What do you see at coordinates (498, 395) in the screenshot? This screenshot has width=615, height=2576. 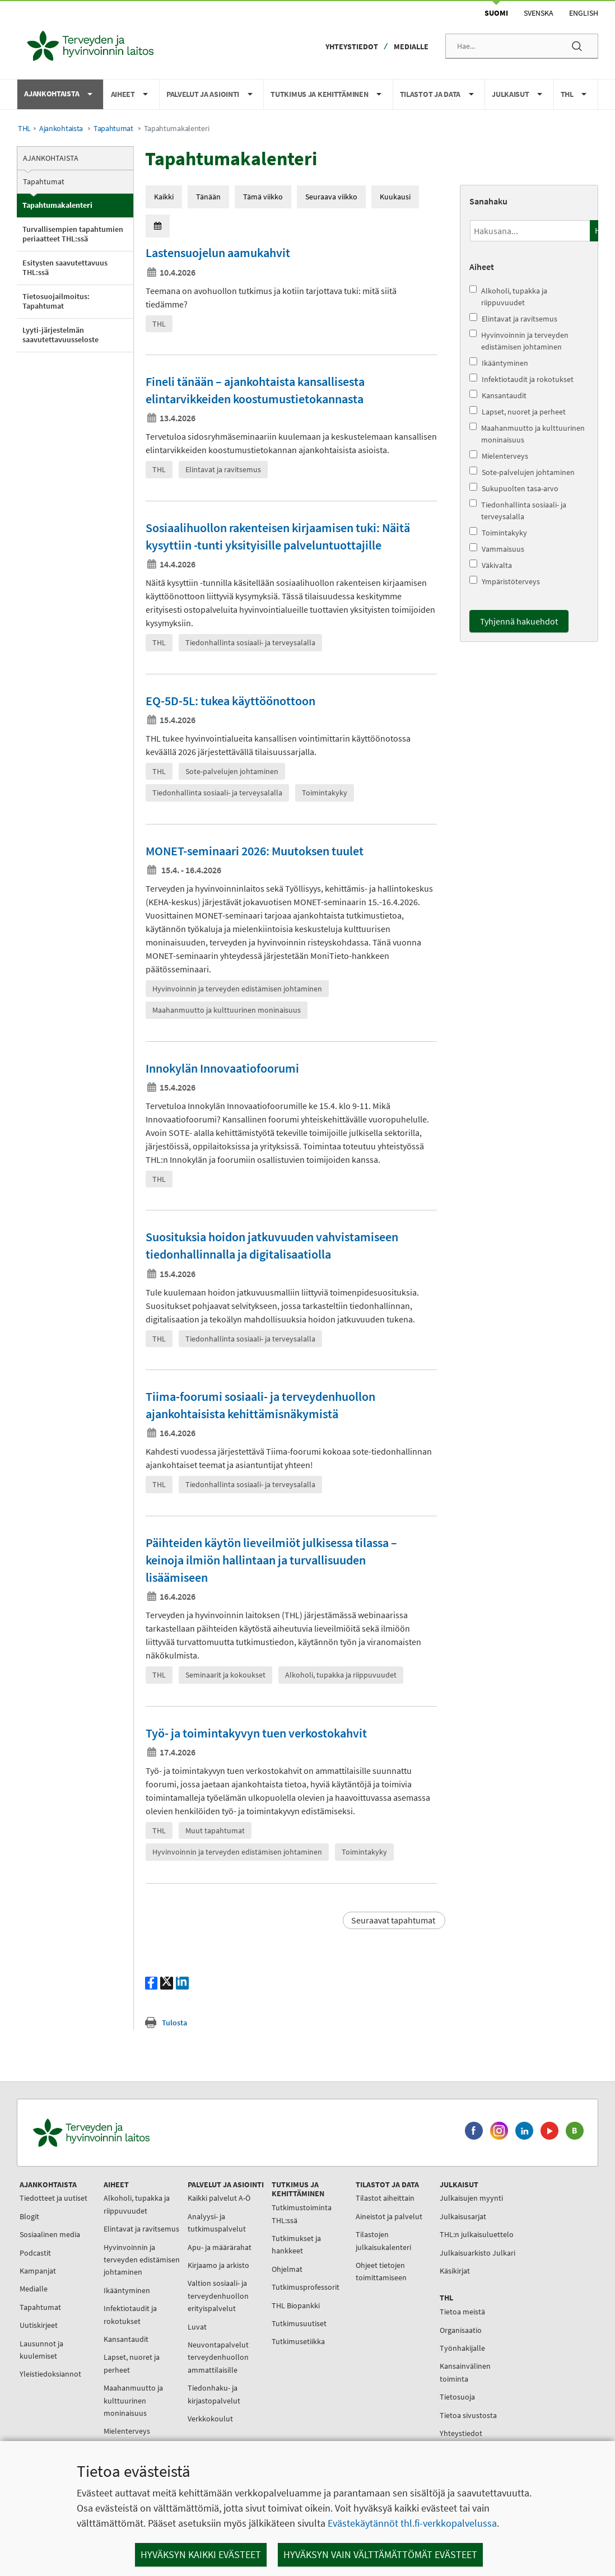 I see `Kansantaudit` at bounding box center [498, 395].